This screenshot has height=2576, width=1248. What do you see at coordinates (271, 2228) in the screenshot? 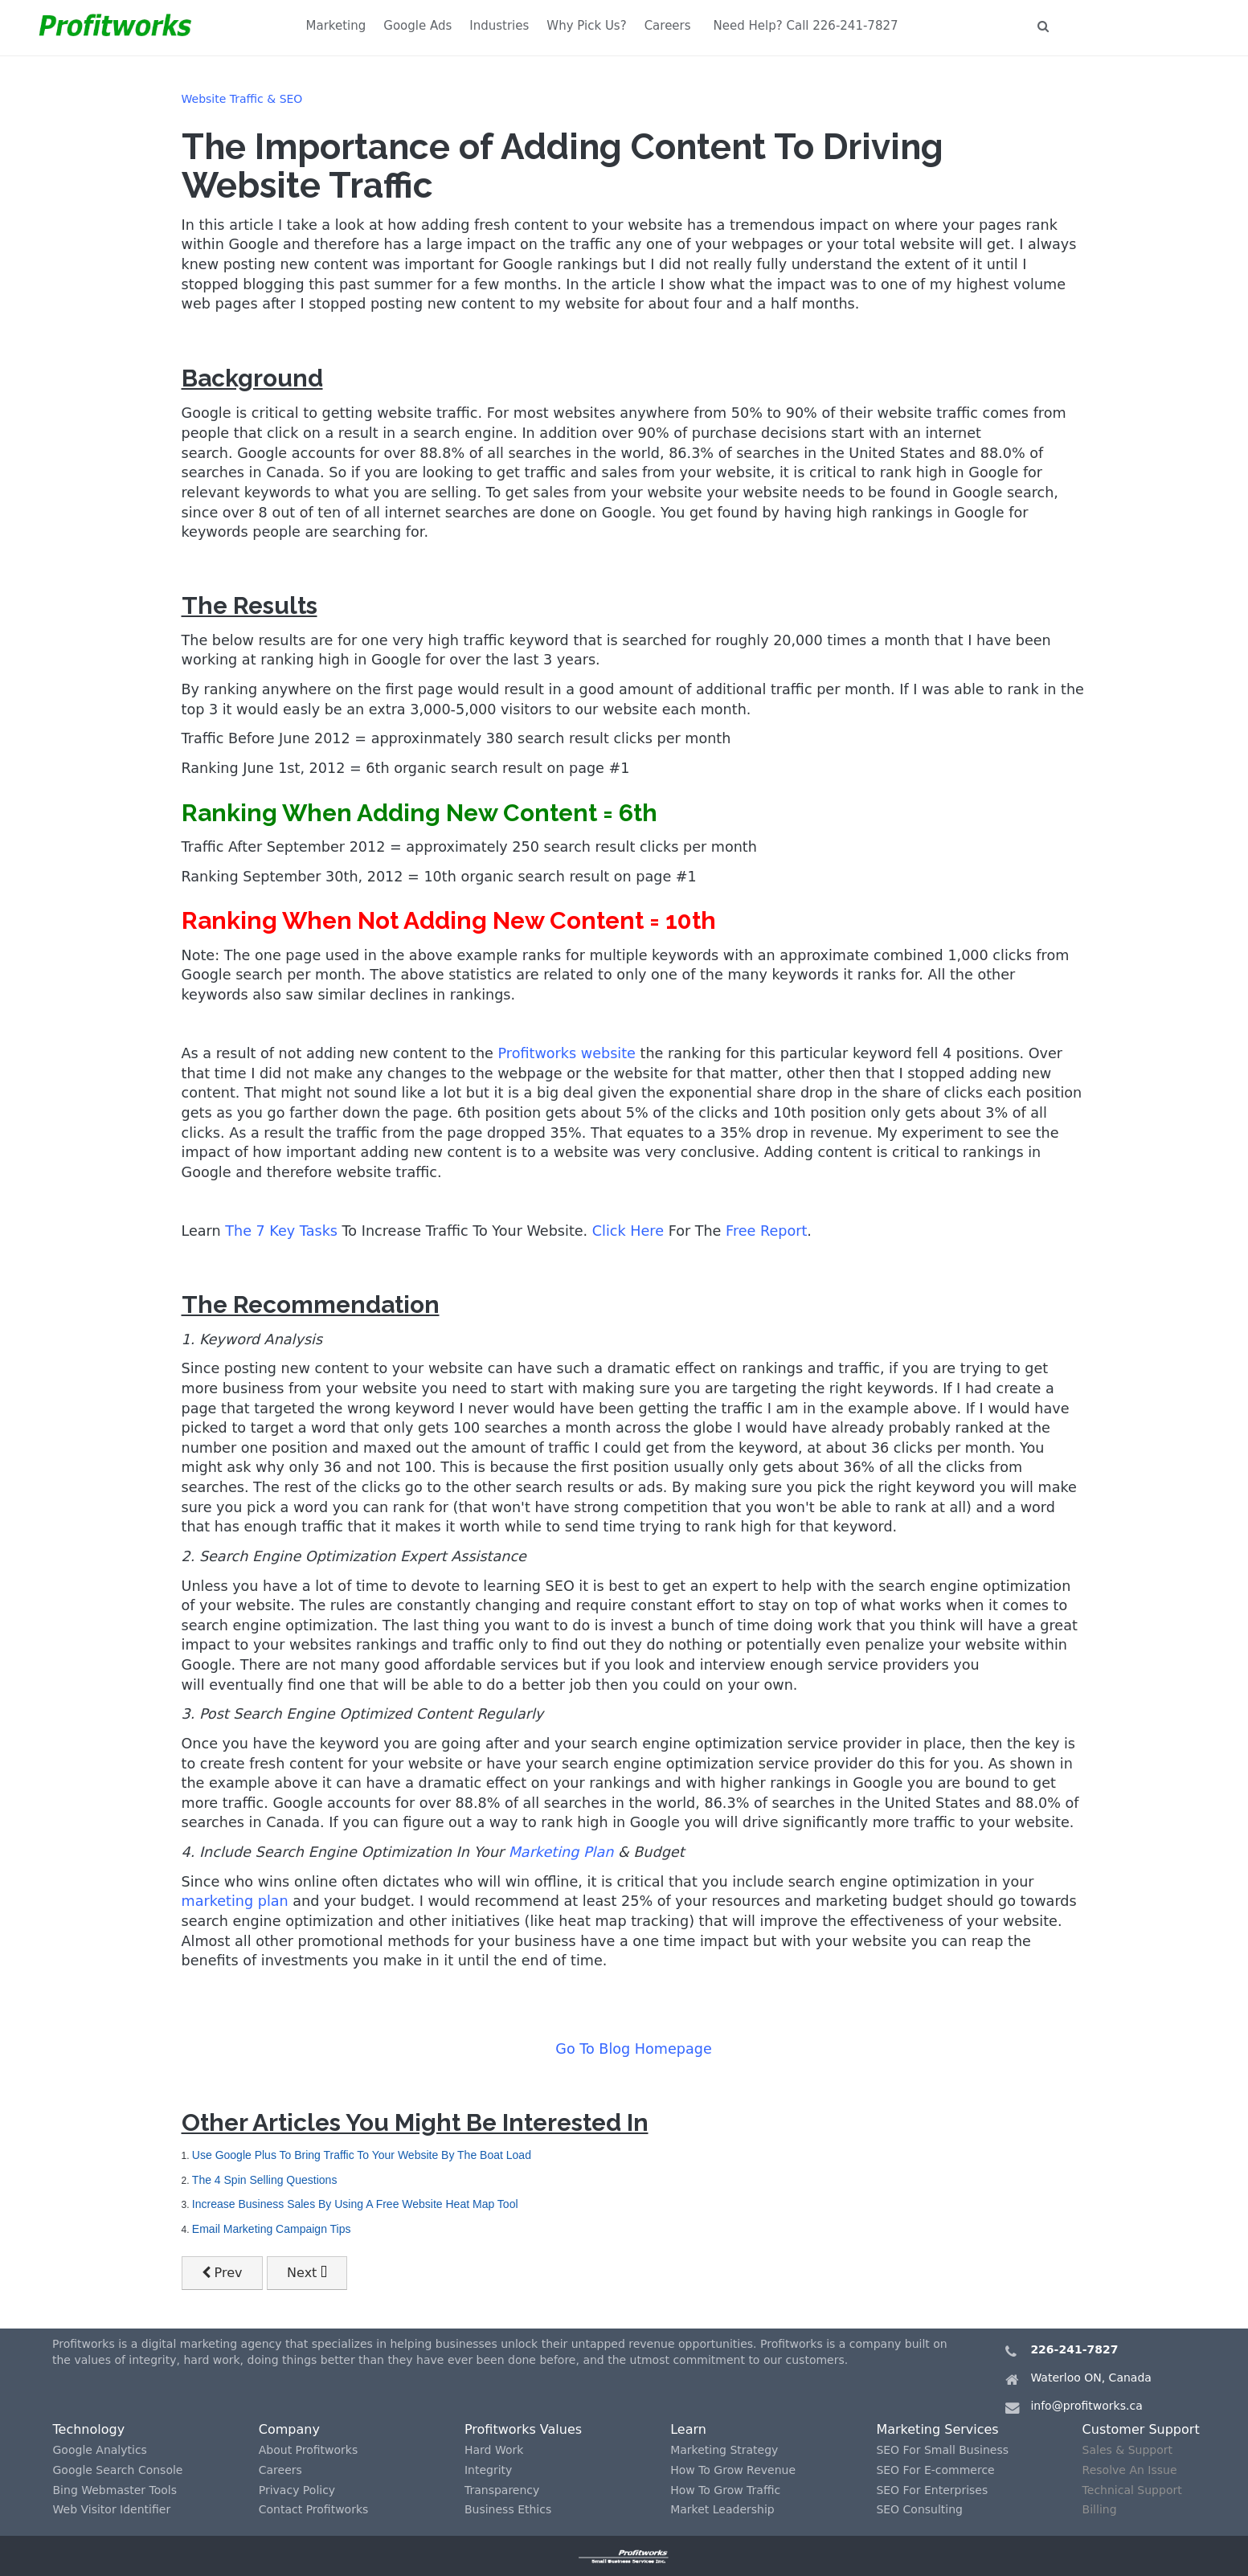
I see `Email Marketing Campaign Tips` at bounding box center [271, 2228].